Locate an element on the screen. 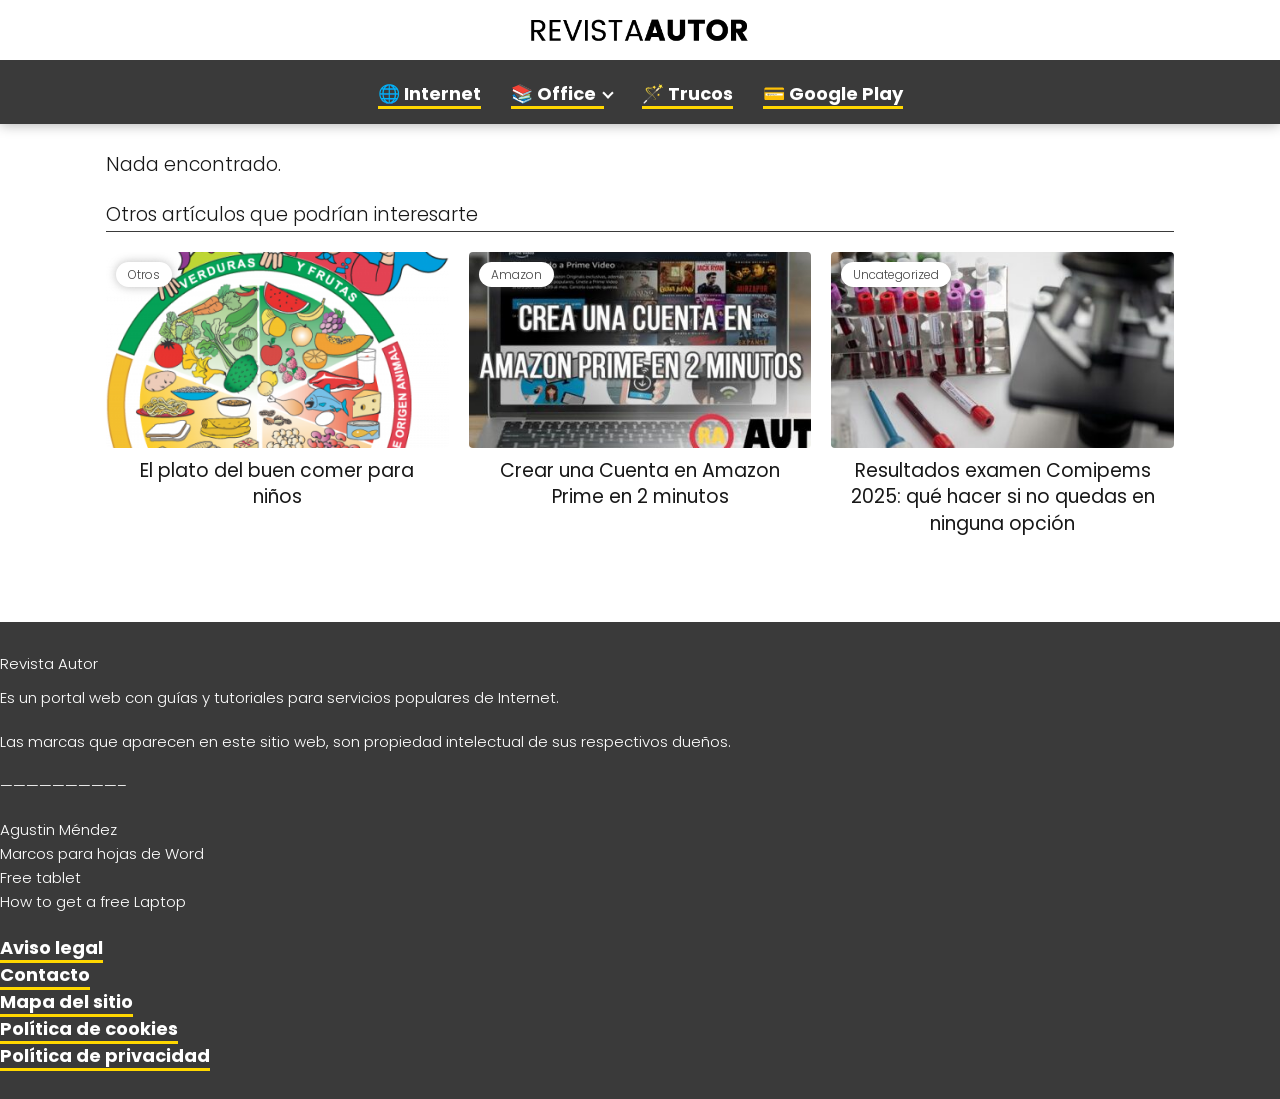  Mapa del sitio is located at coordinates (66, 1001).